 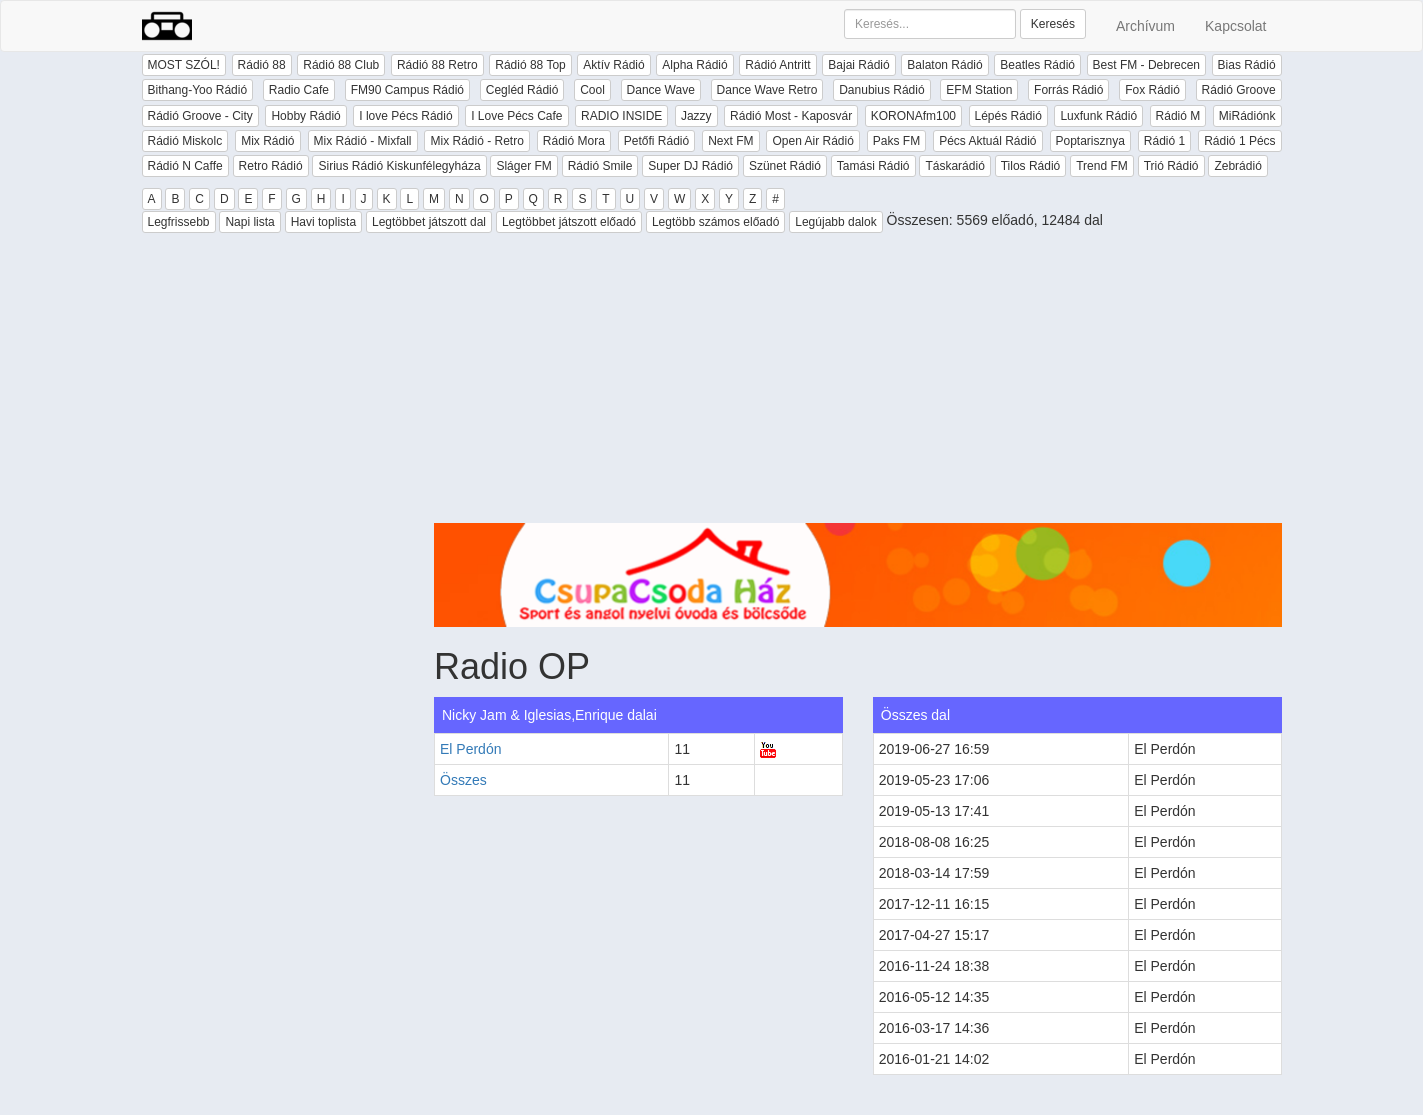 I want to click on Rádió 1, so click(x=1164, y=141).